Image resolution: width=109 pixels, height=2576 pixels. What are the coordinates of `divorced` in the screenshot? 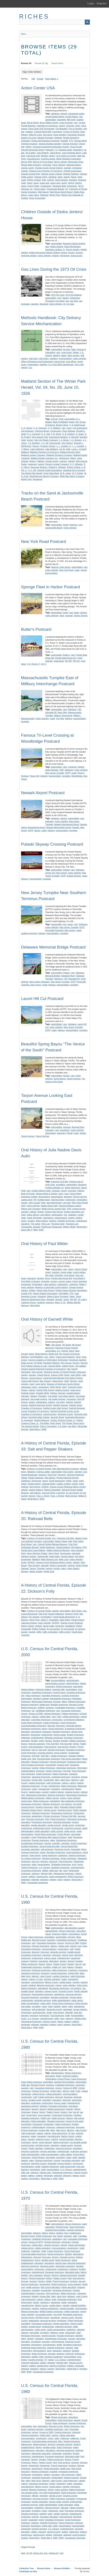 It's located at (51, 1726).